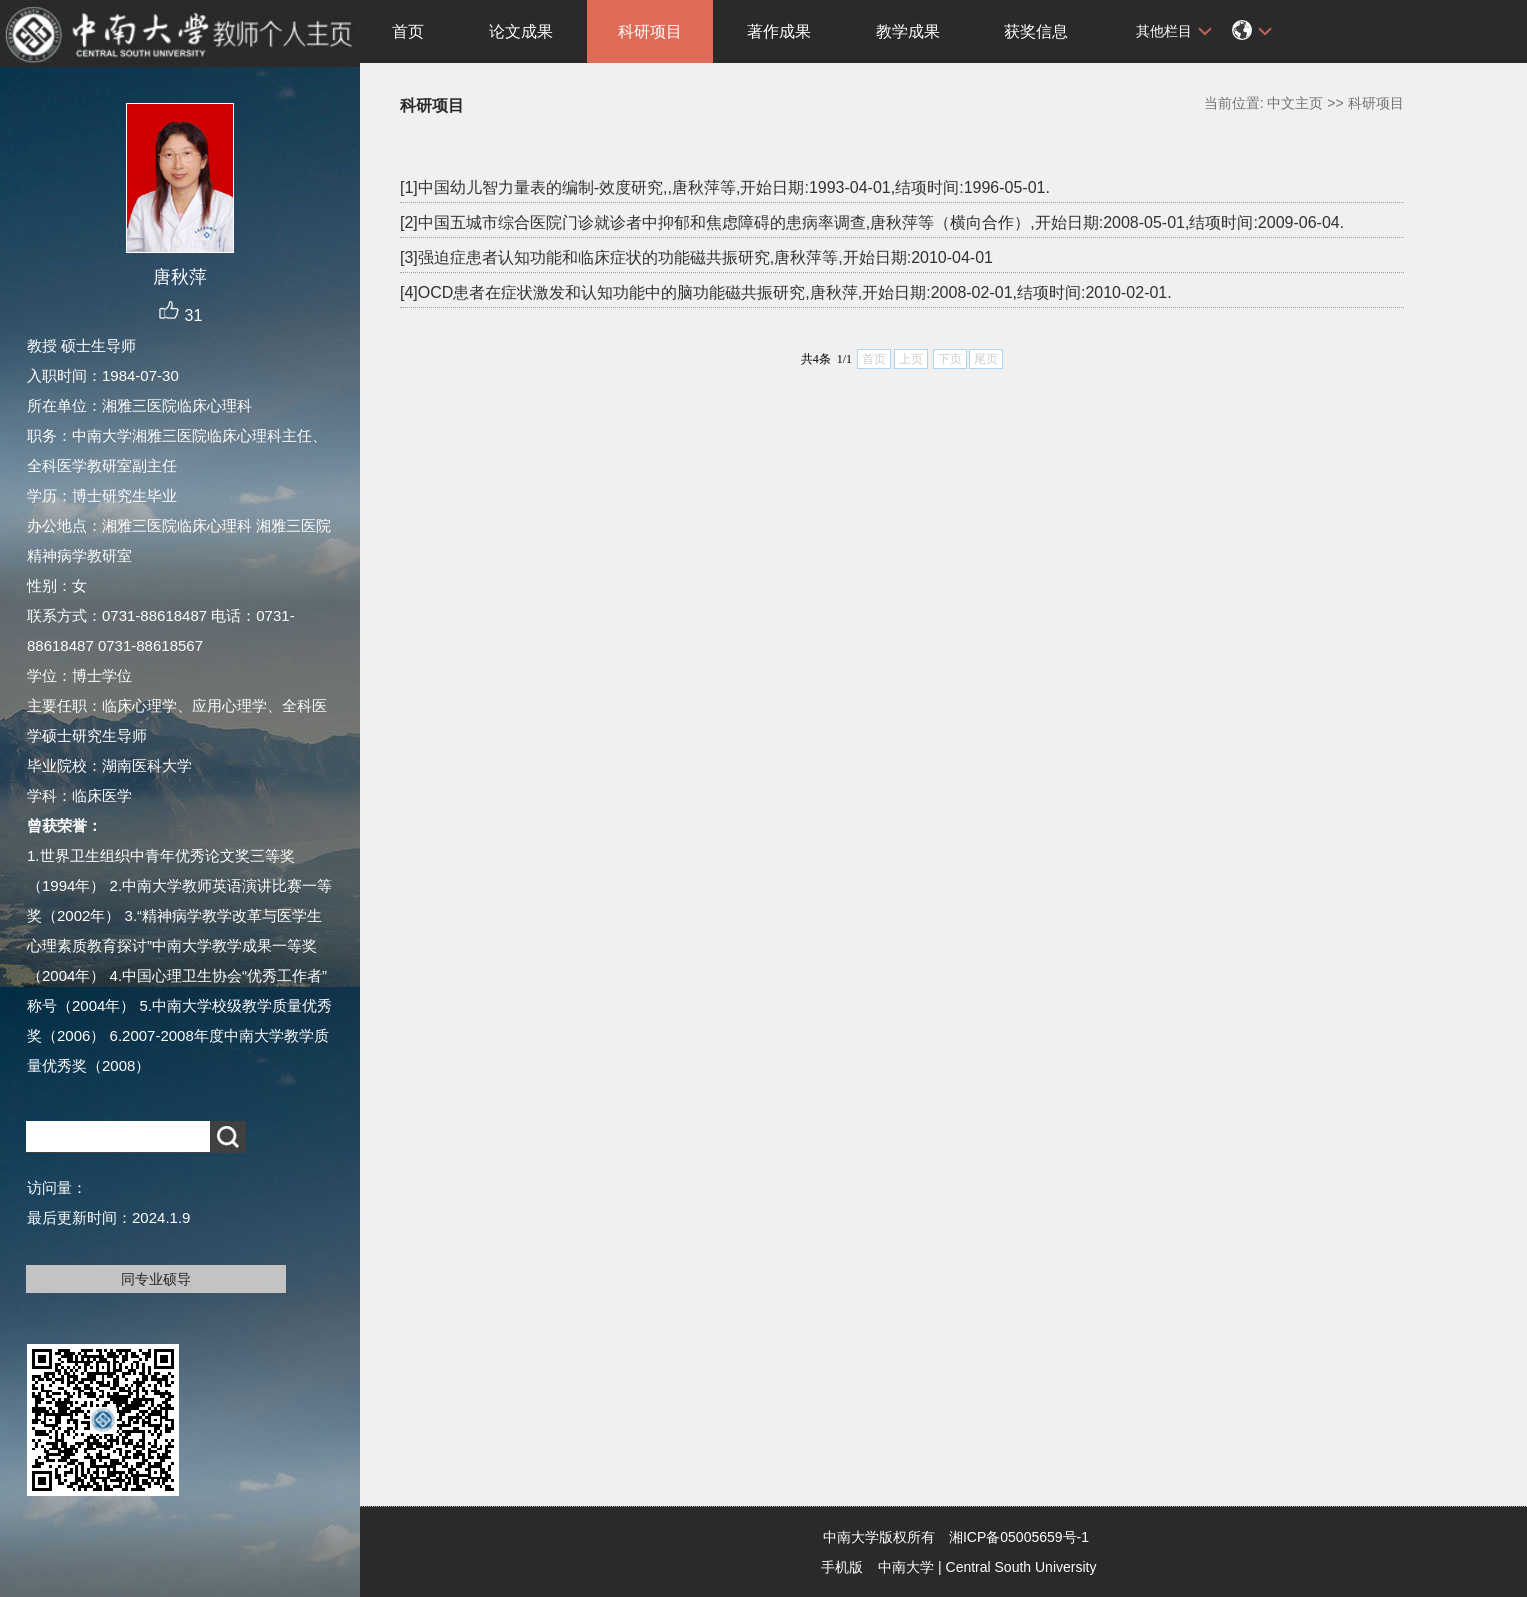 Image resolution: width=1527 pixels, height=1597 pixels. Describe the element at coordinates (1295, 103) in the screenshot. I see `中文主页` at that location.